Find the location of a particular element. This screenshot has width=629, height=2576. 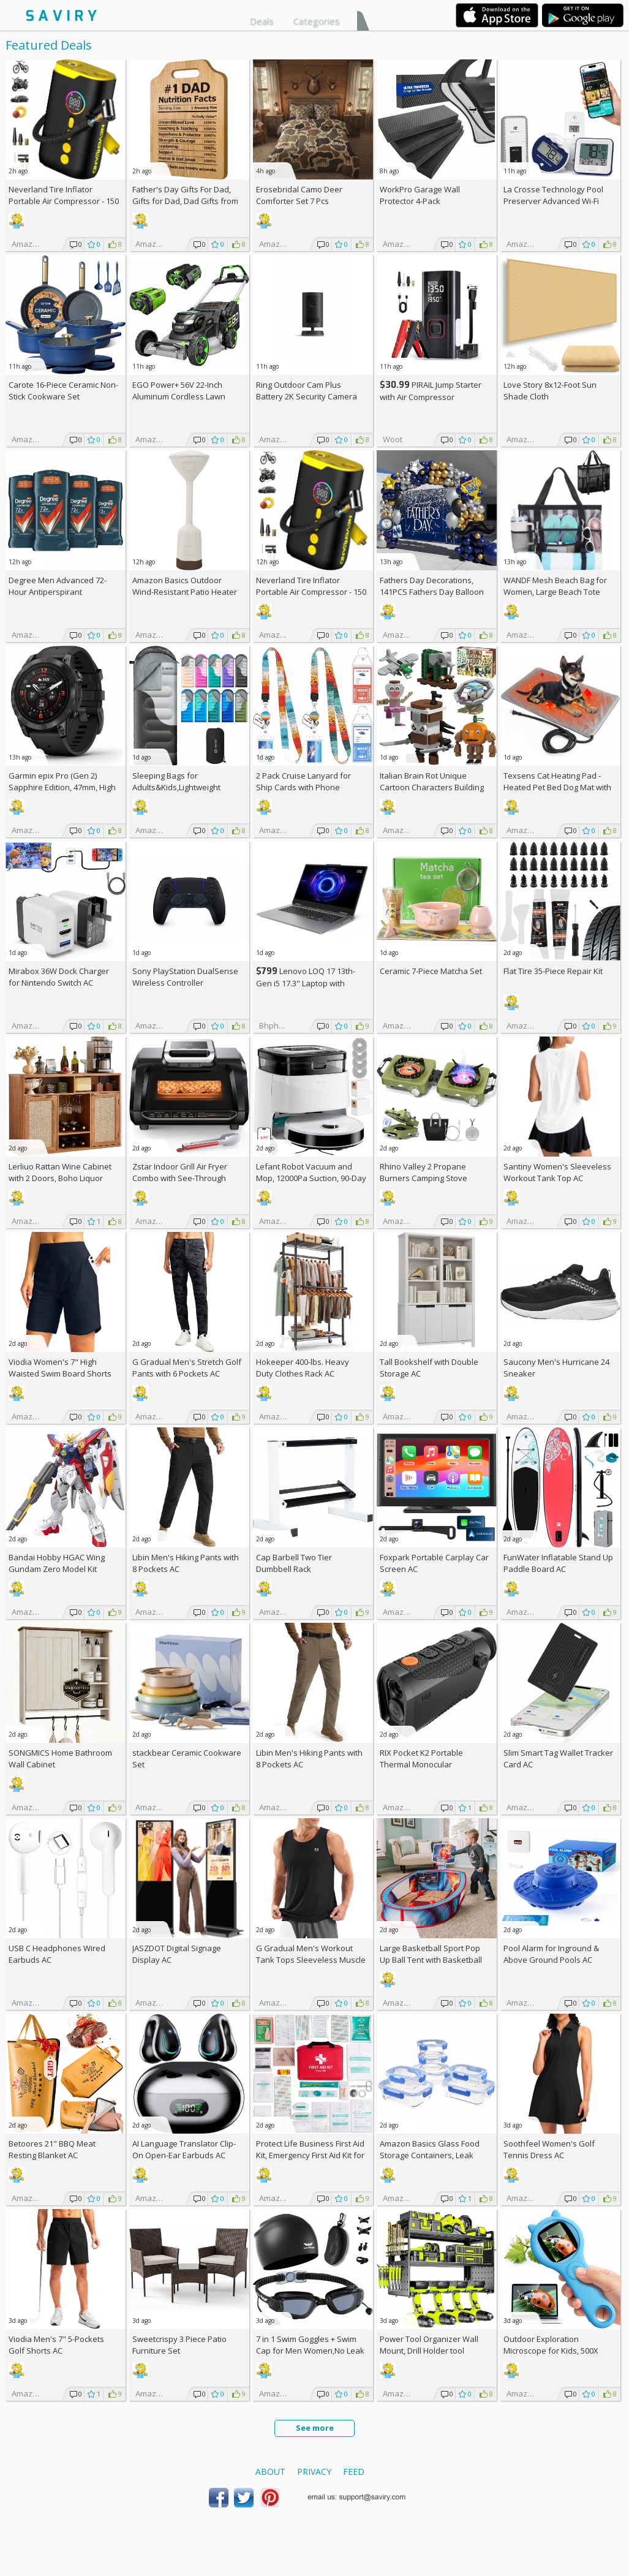

Amazon Basics Outdoor Wind-Resistant Patio Heater Cover is located at coordinates (184, 592).